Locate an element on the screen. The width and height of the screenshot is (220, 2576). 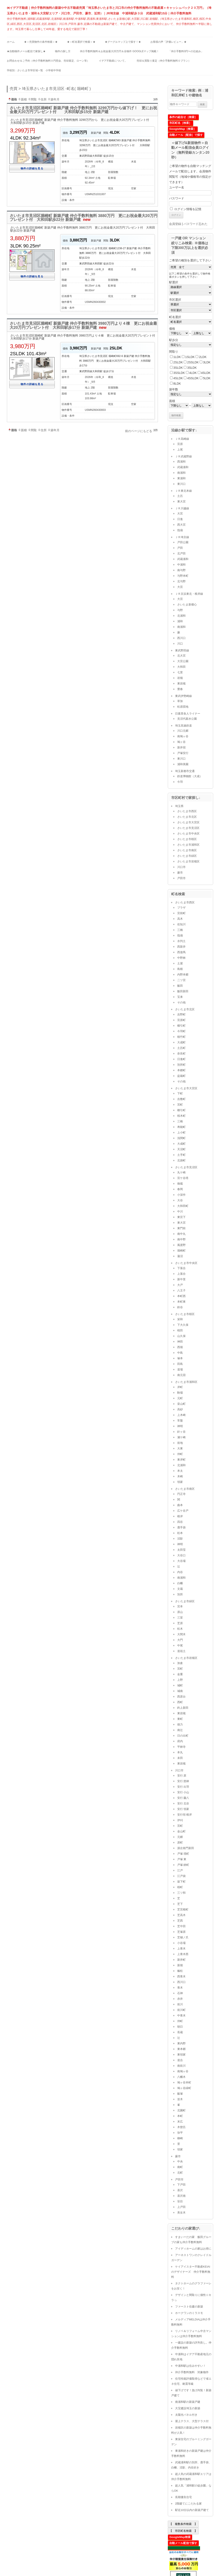
本丸 is located at coordinates (180, 1752).